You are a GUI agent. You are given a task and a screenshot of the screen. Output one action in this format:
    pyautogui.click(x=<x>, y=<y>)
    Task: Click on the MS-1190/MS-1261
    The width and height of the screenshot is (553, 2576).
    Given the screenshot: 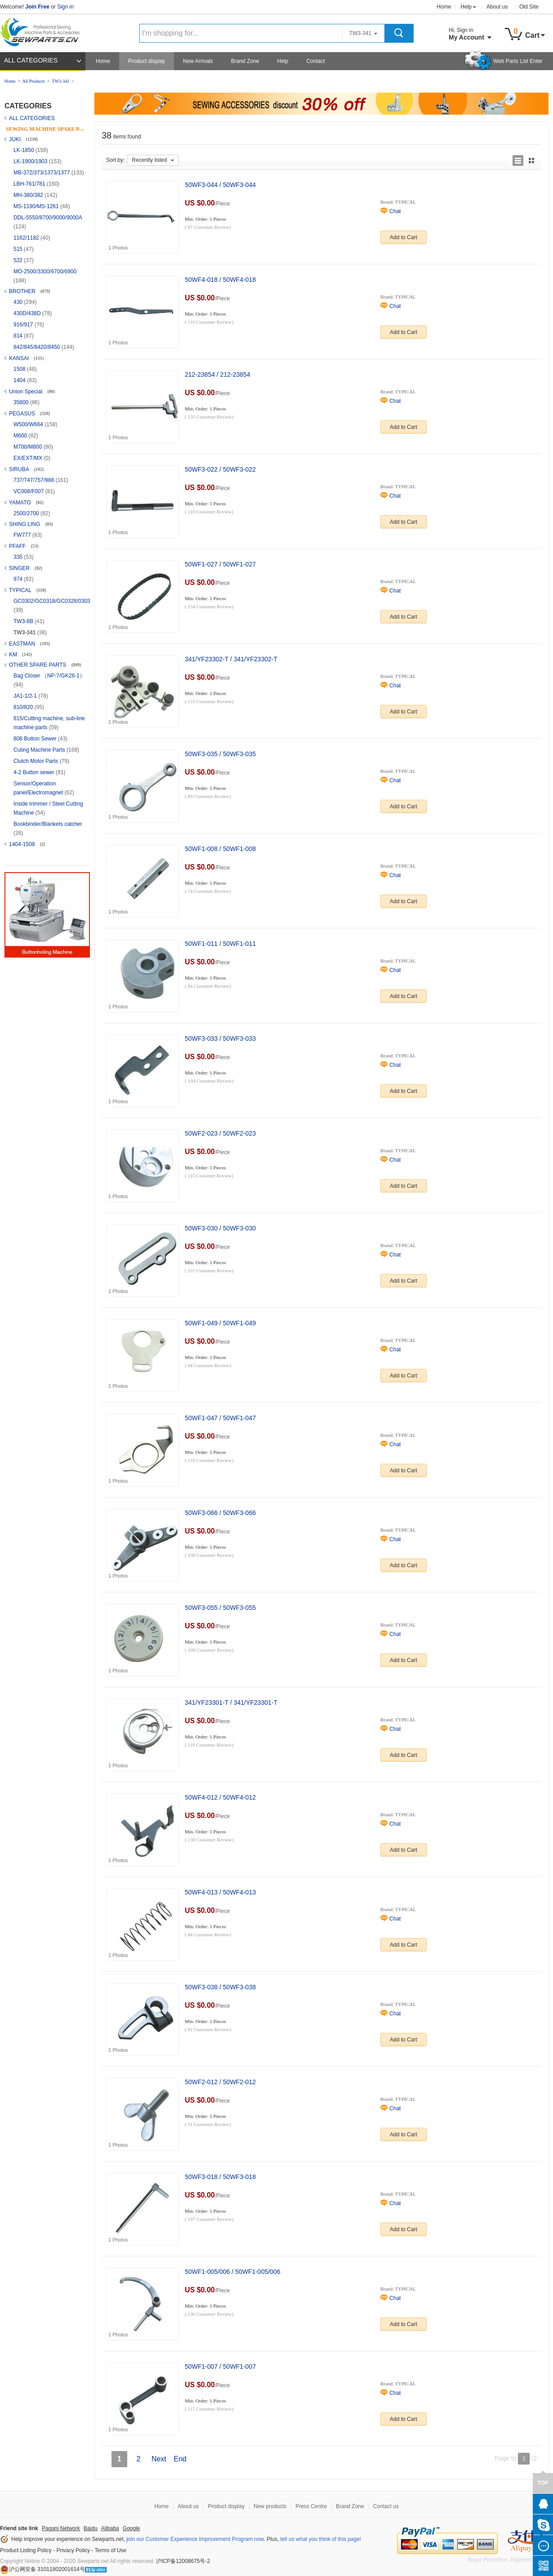 What is the action you would take?
    pyautogui.click(x=36, y=206)
    